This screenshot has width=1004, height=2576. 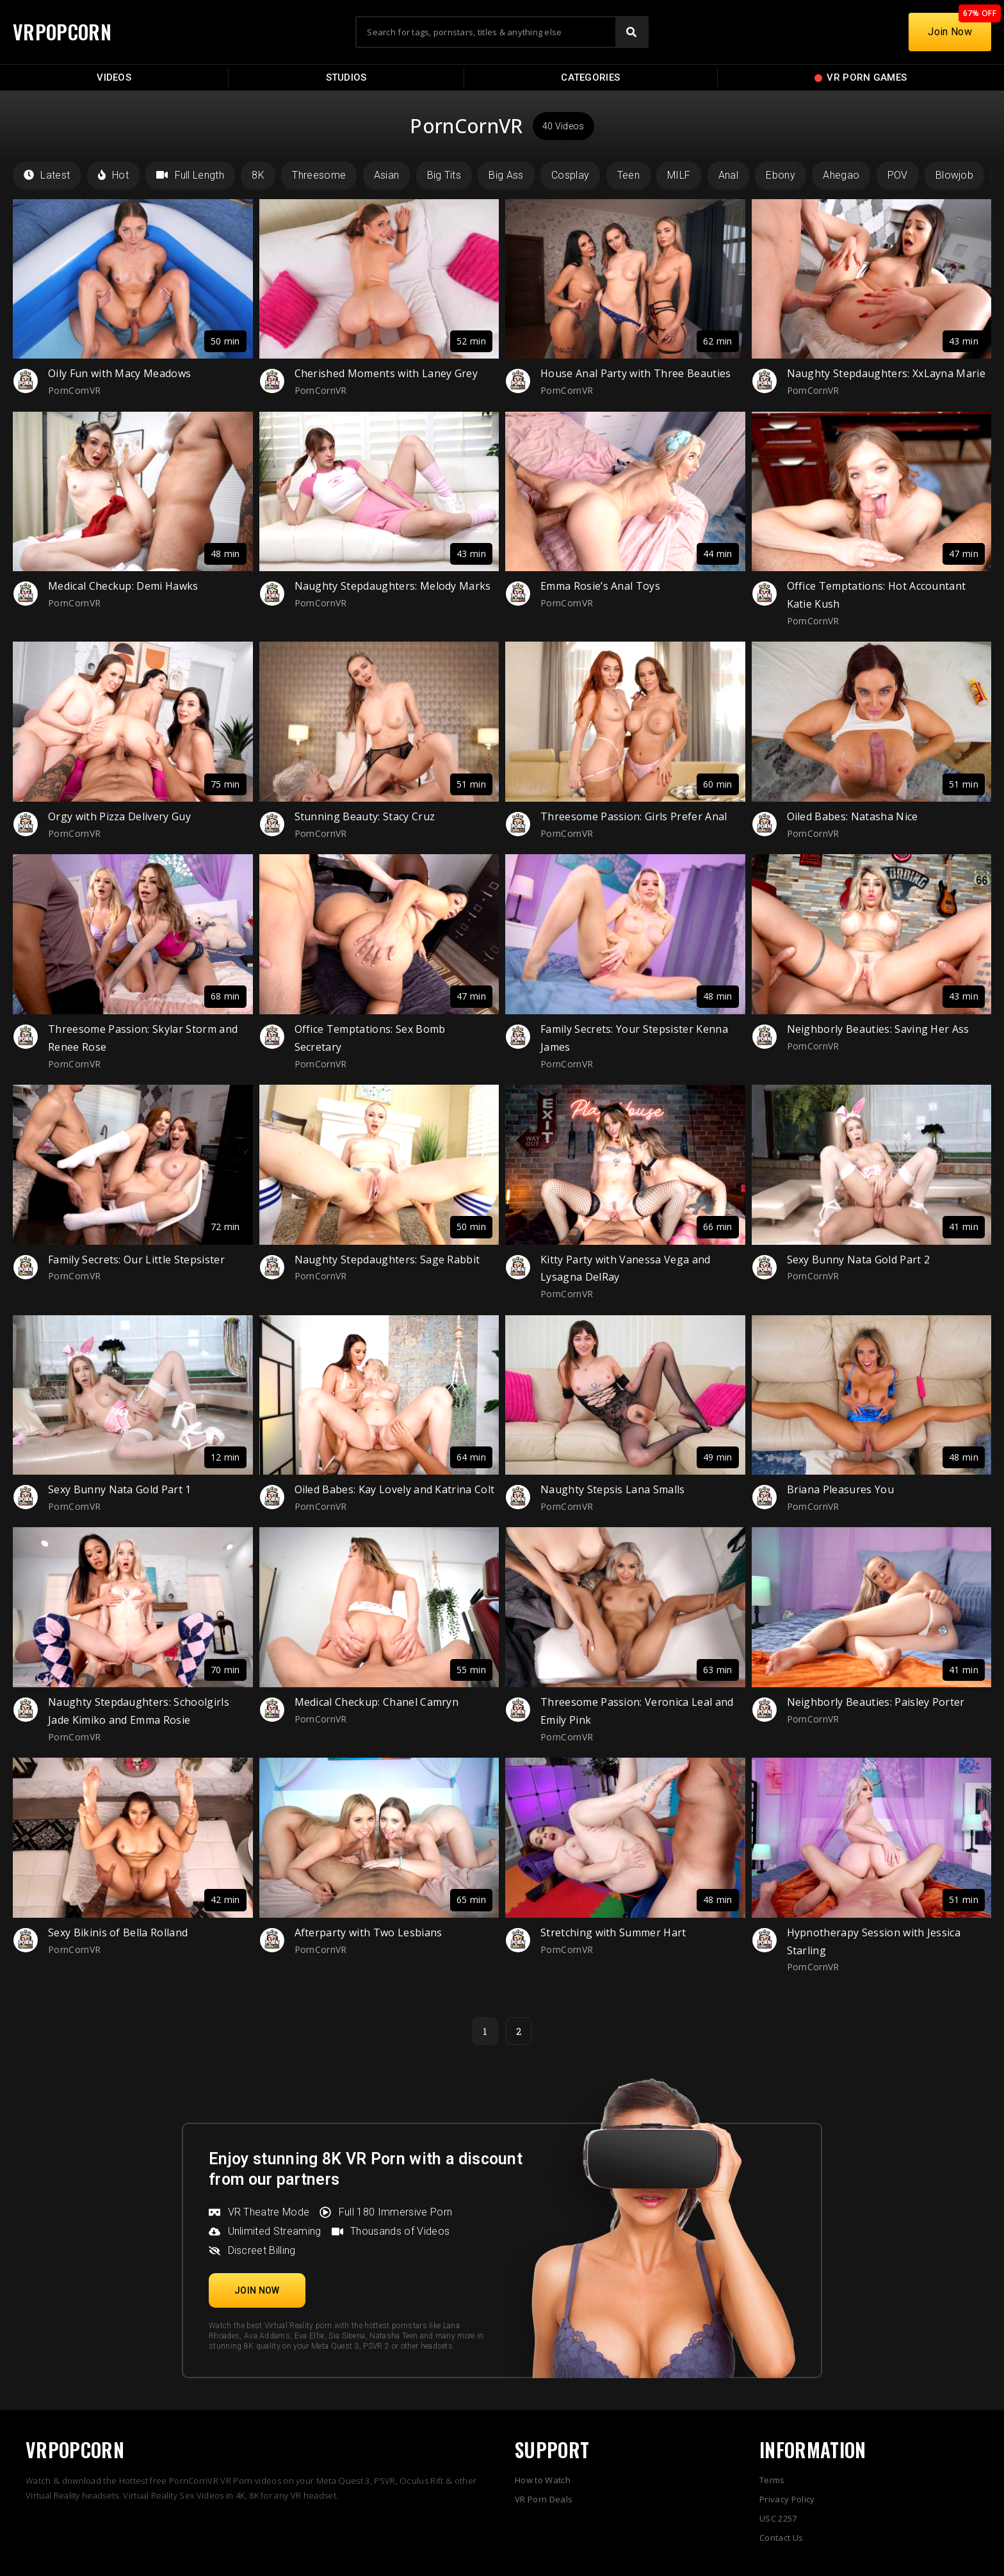 I want to click on Neighborly Beauties: Saving Her Ass, so click(x=878, y=1029).